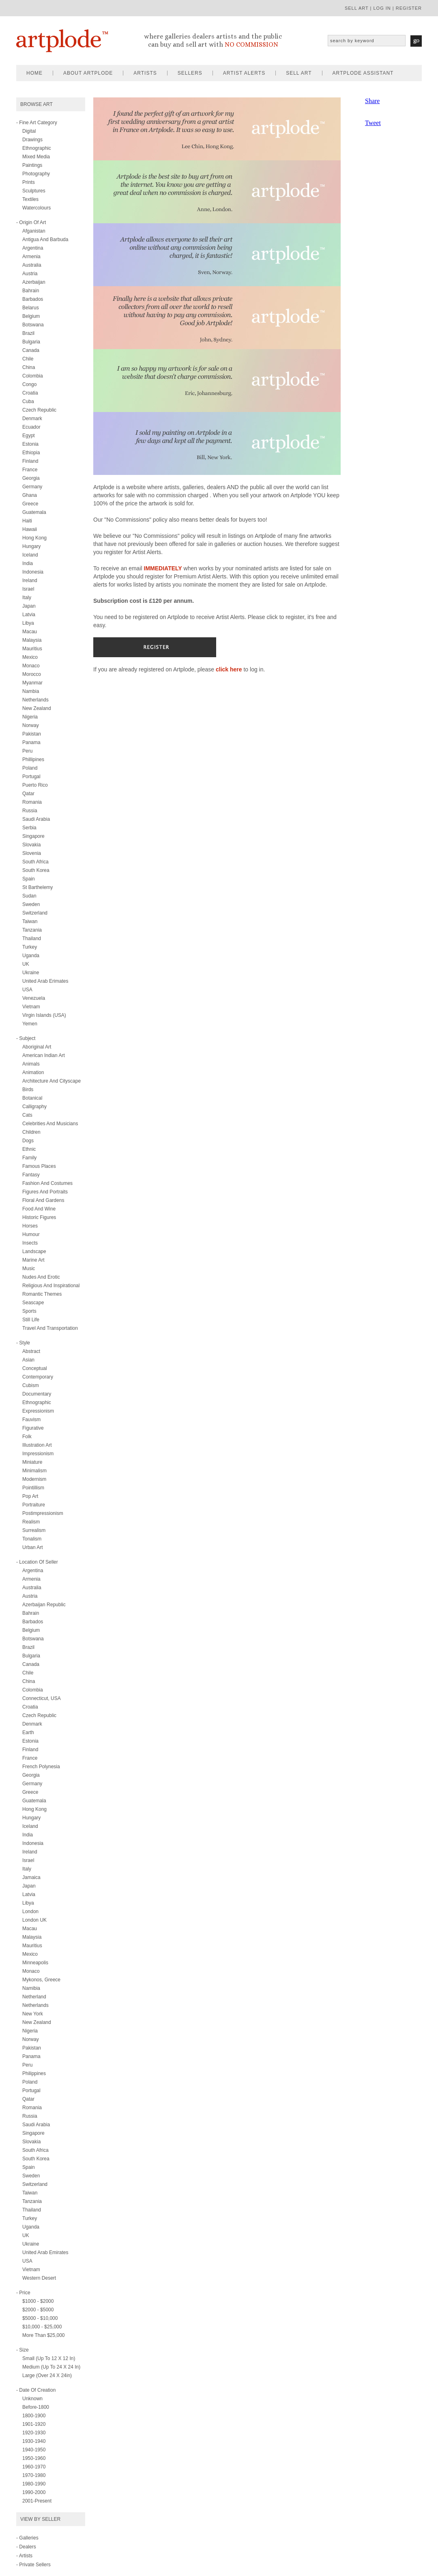 The image size is (438, 2576). What do you see at coordinates (37, 887) in the screenshot?
I see `St Barthelemy` at bounding box center [37, 887].